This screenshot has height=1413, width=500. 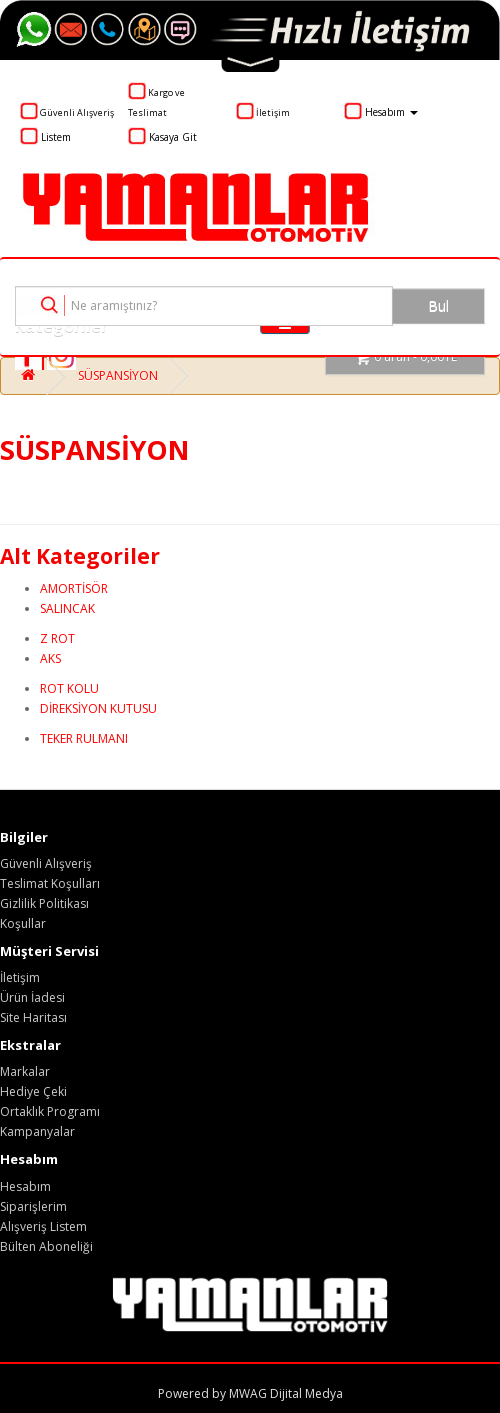 What do you see at coordinates (37, 1131) in the screenshot?
I see `Kampanyalar` at bounding box center [37, 1131].